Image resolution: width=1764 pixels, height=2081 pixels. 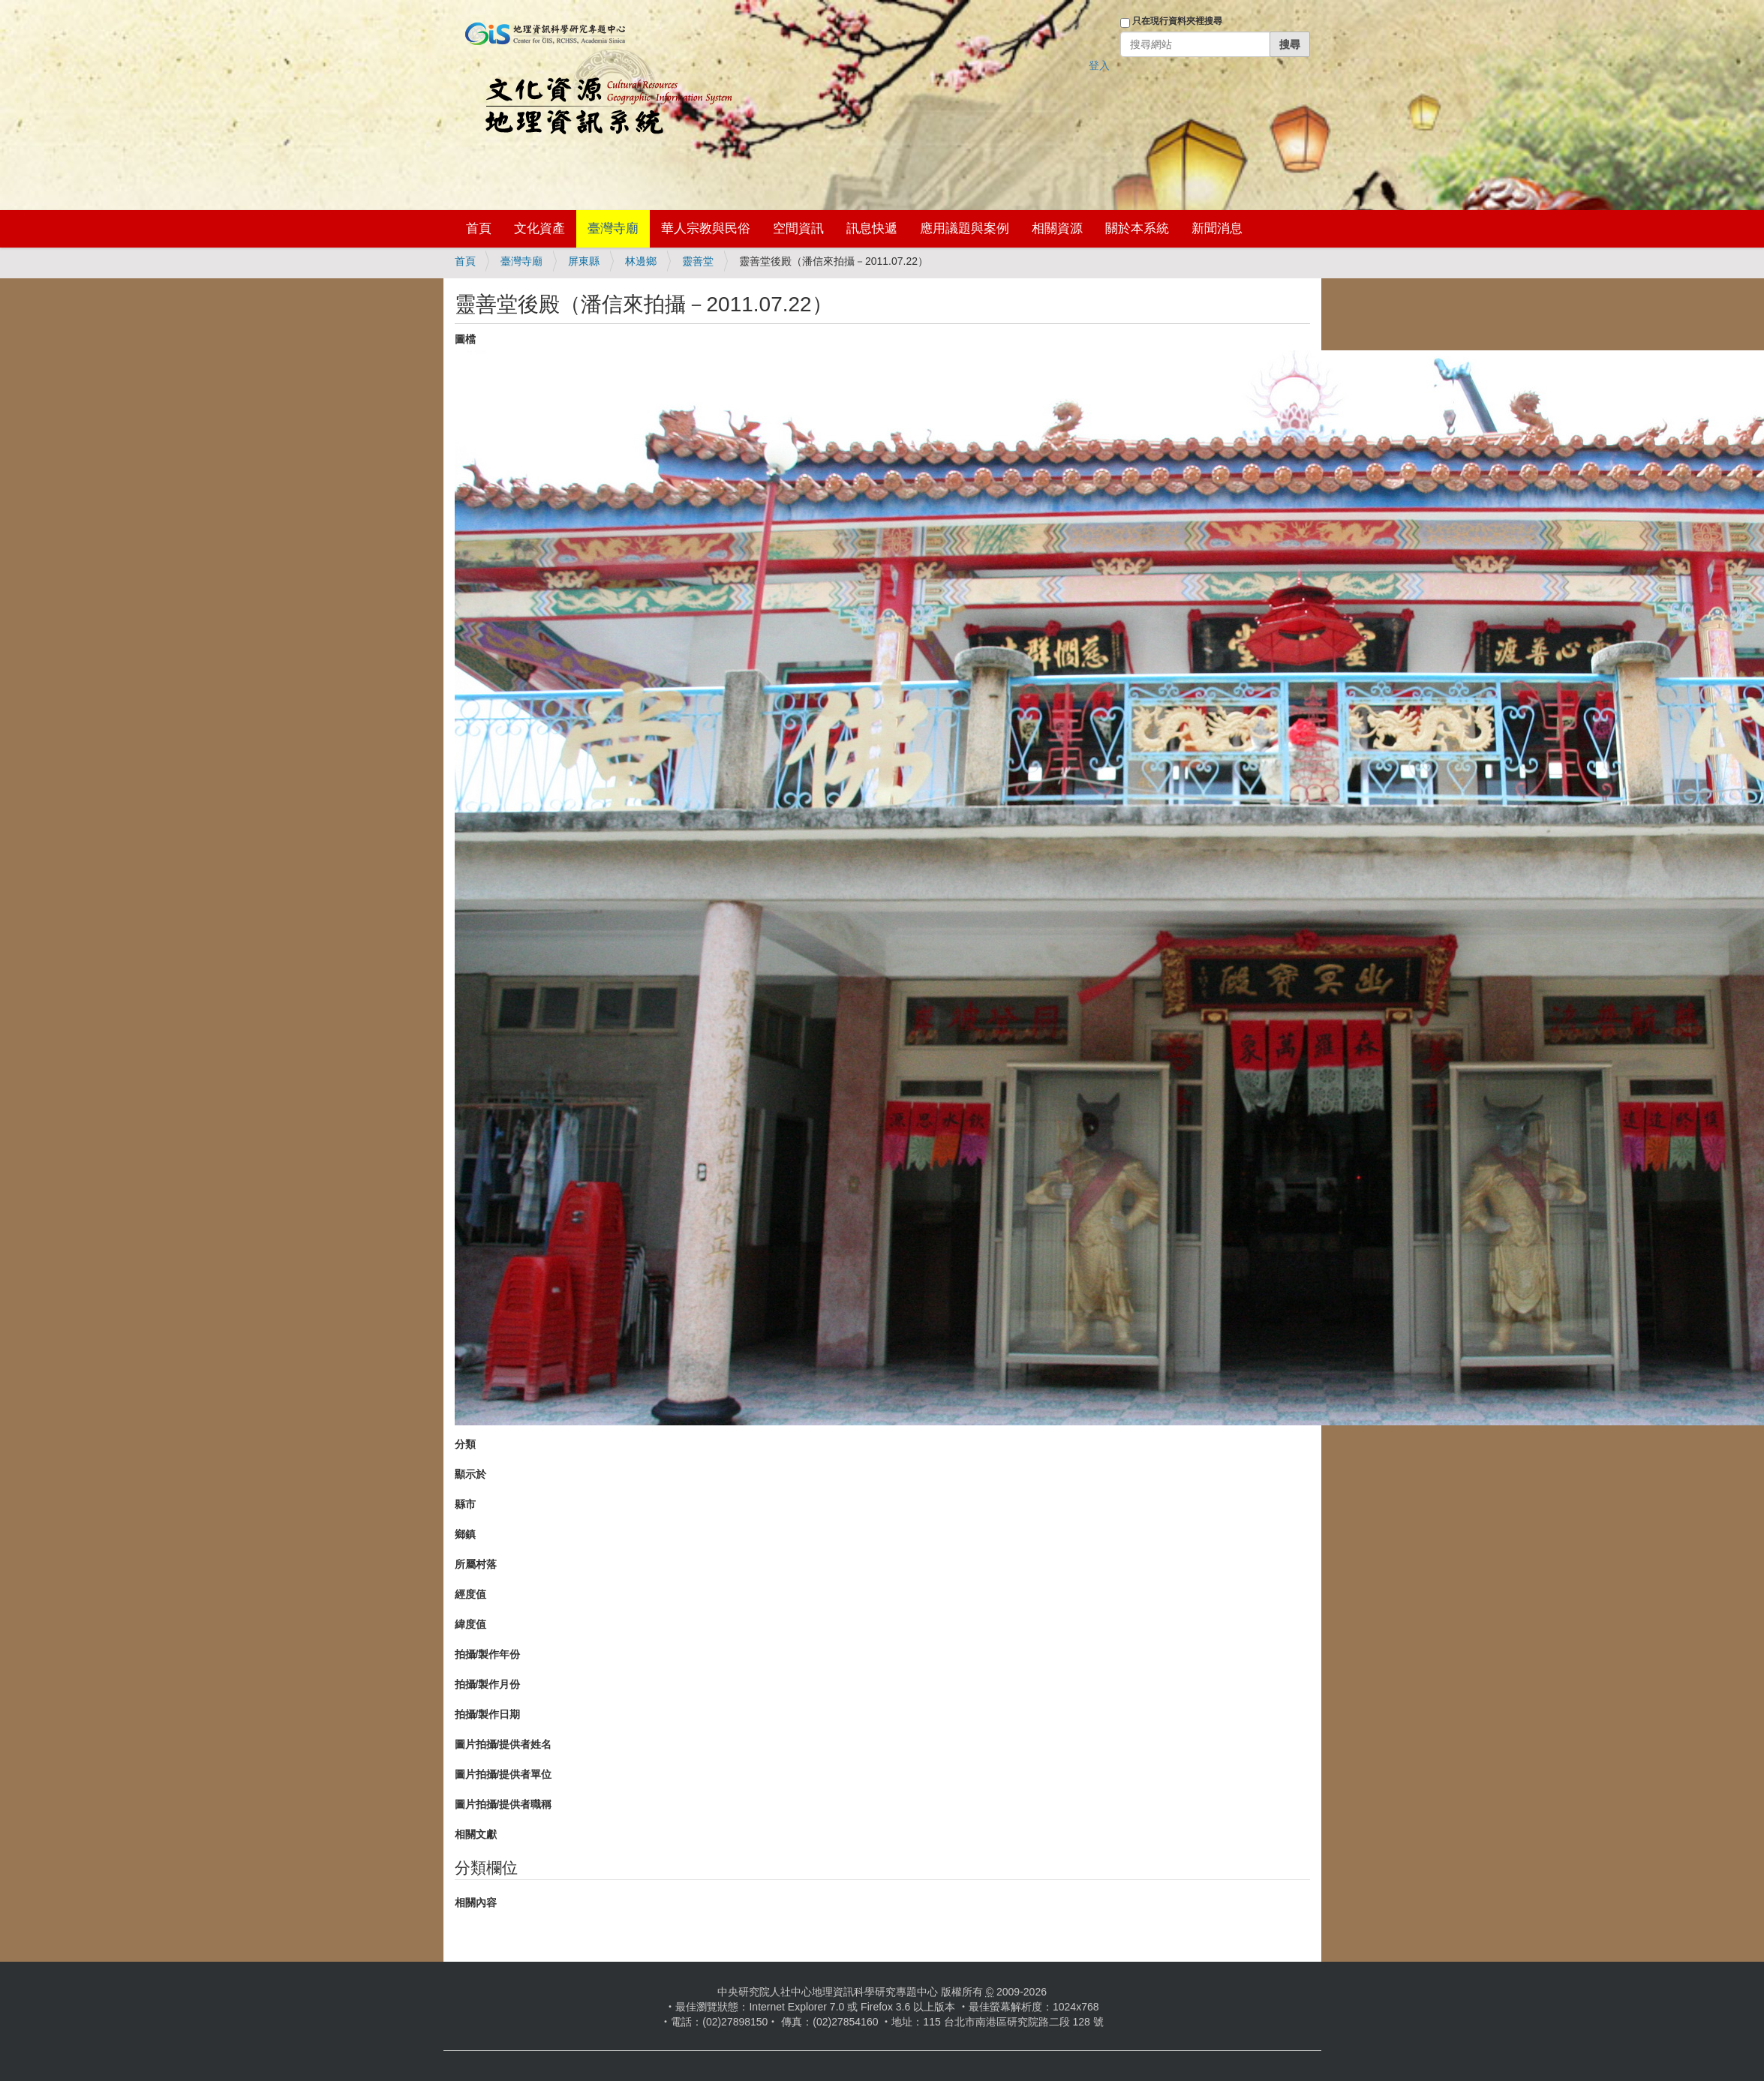 I want to click on 鄉鎮, so click(x=465, y=1534).